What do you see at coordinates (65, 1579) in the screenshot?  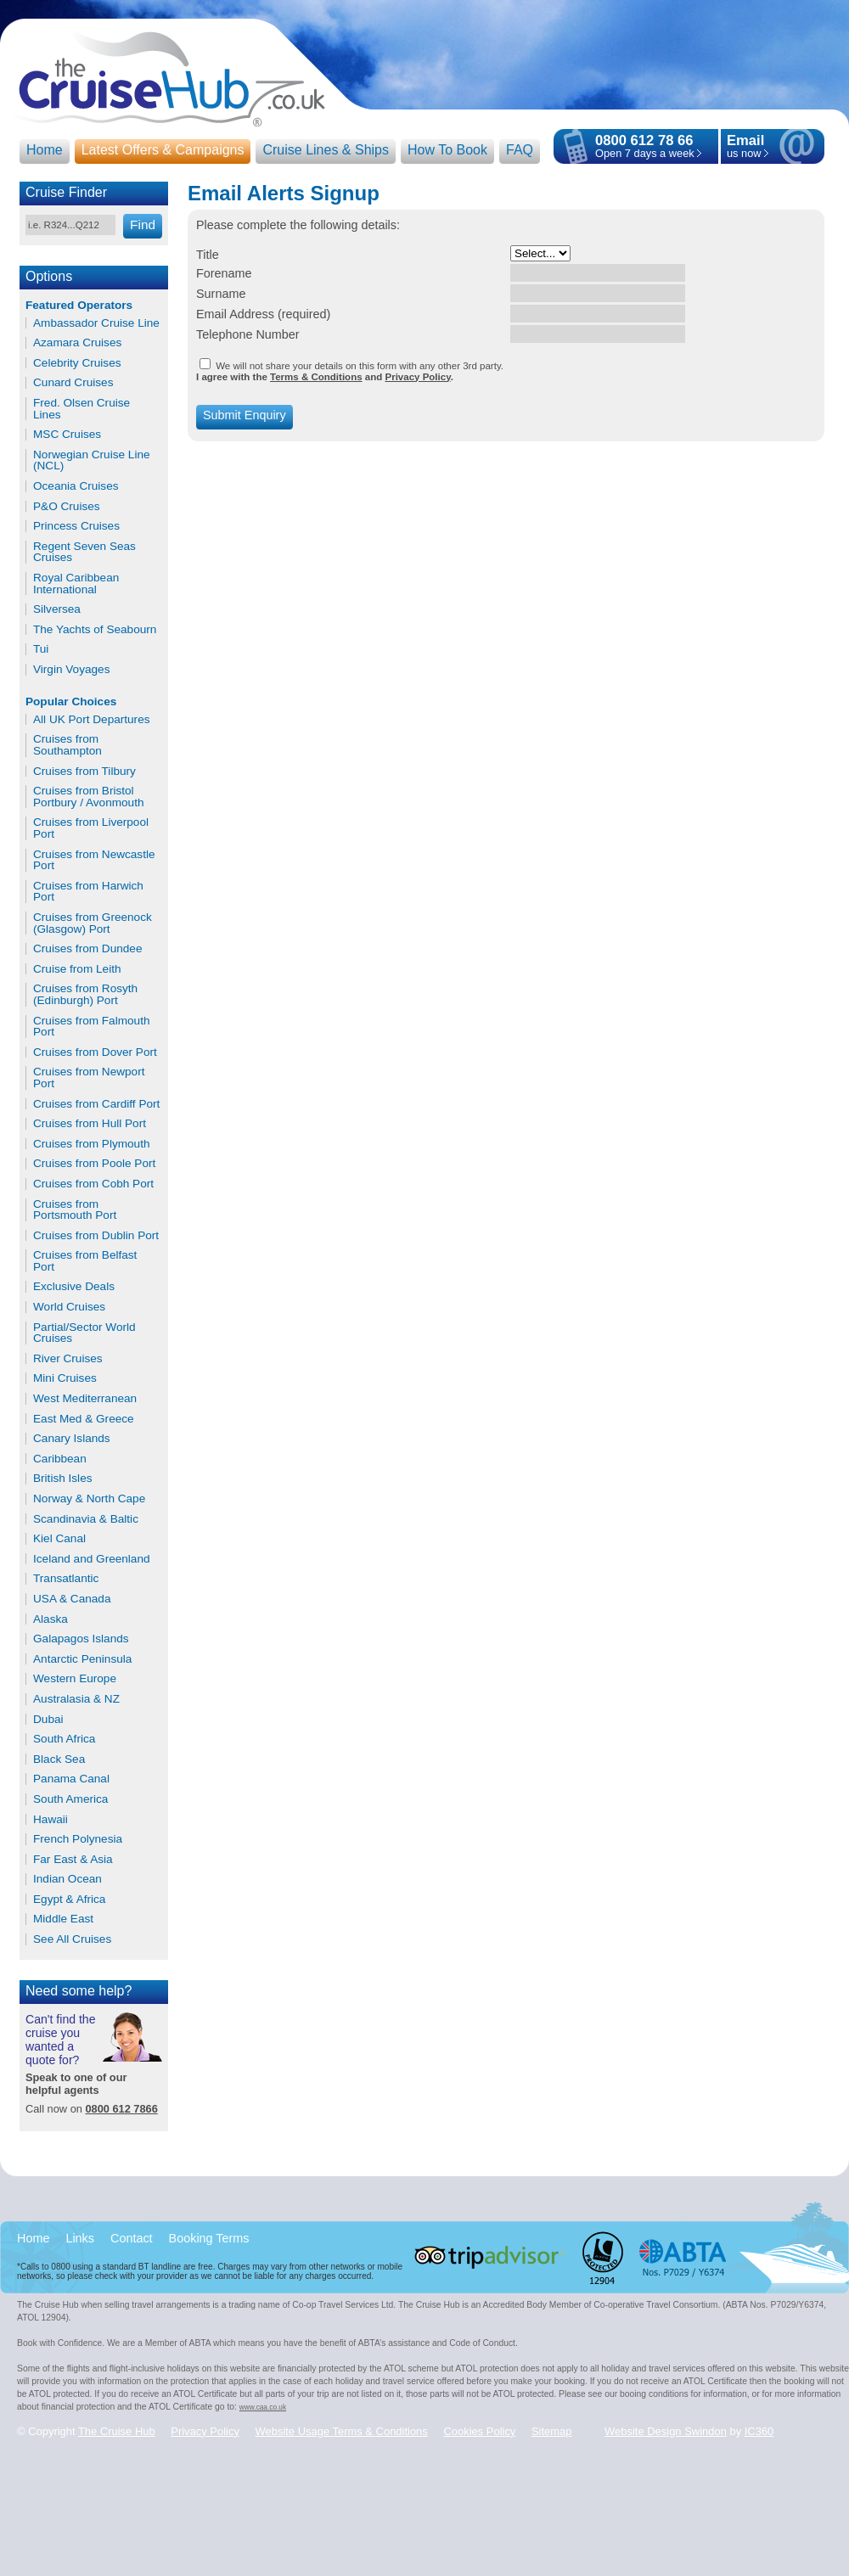 I see `Transatlantic` at bounding box center [65, 1579].